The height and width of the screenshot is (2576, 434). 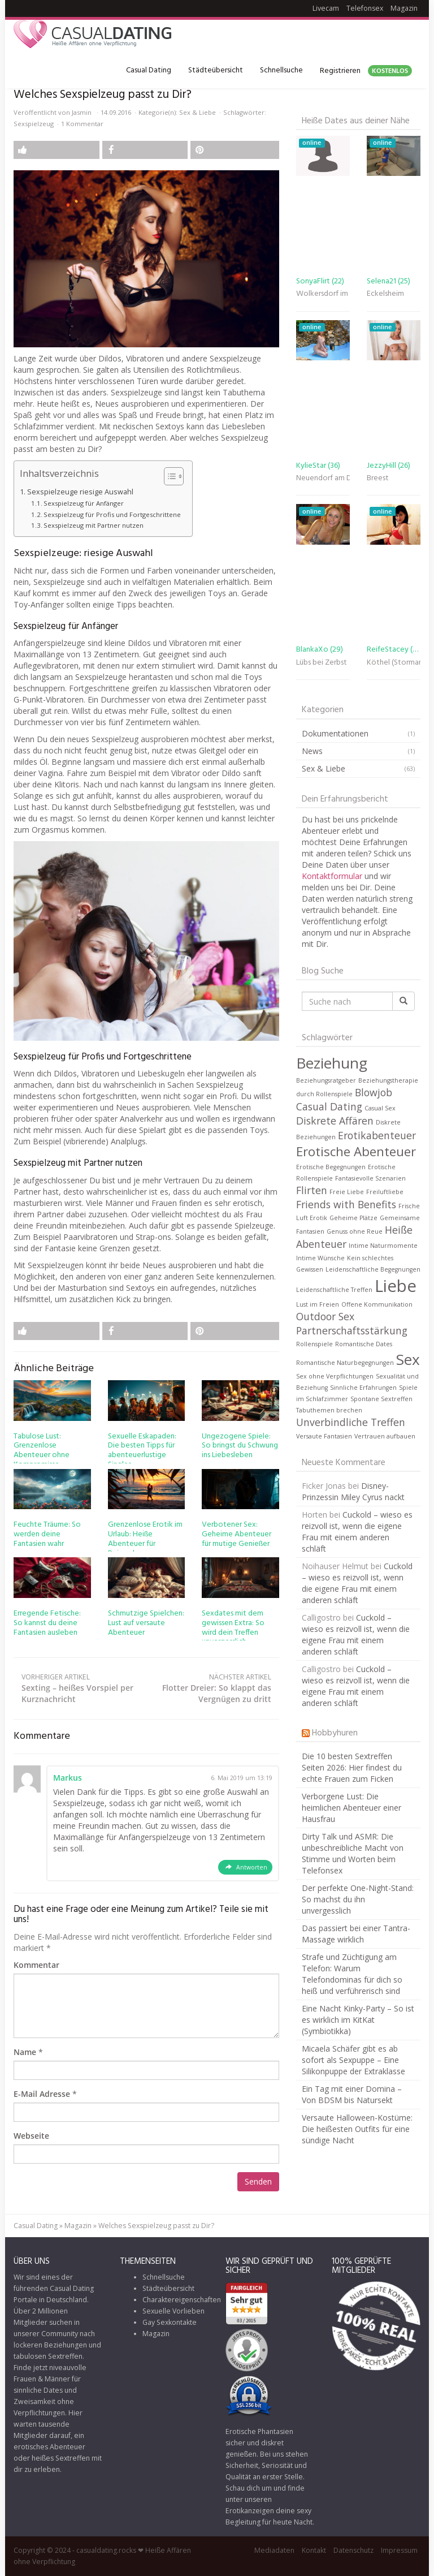 I want to click on Sex ohne Verpflichtungen [Sex ohne Verpflichtungen (1 Eintrag)], so click(x=335, y=1376).